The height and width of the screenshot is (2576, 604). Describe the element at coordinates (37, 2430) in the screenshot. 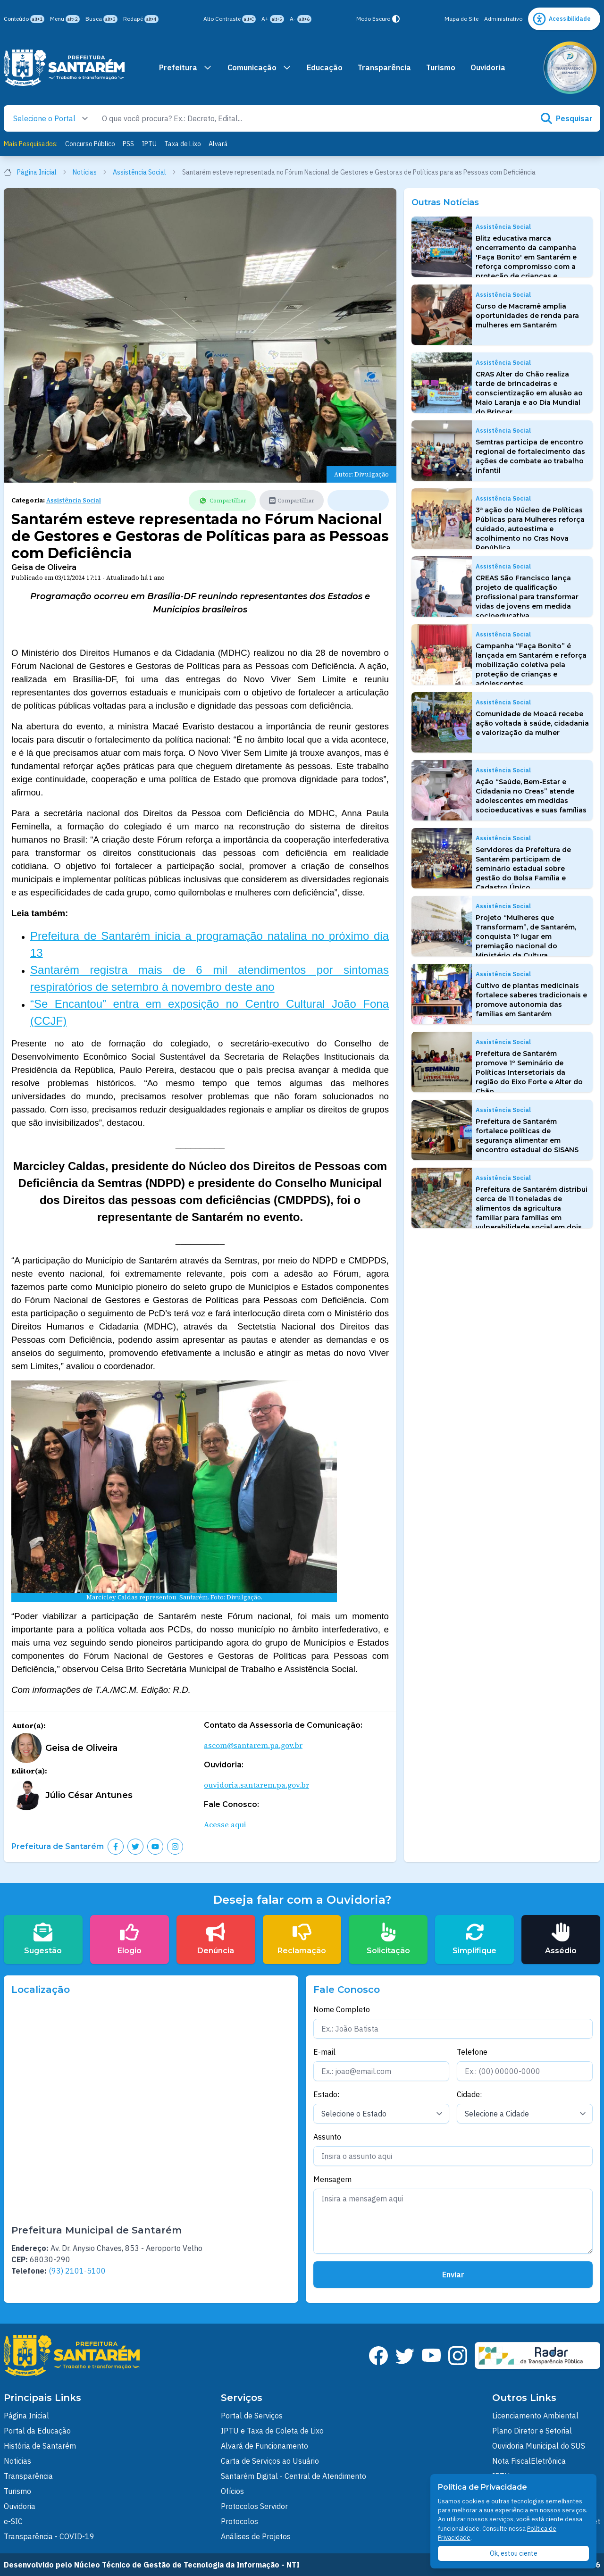

I see `Portal da Educação` at that location.